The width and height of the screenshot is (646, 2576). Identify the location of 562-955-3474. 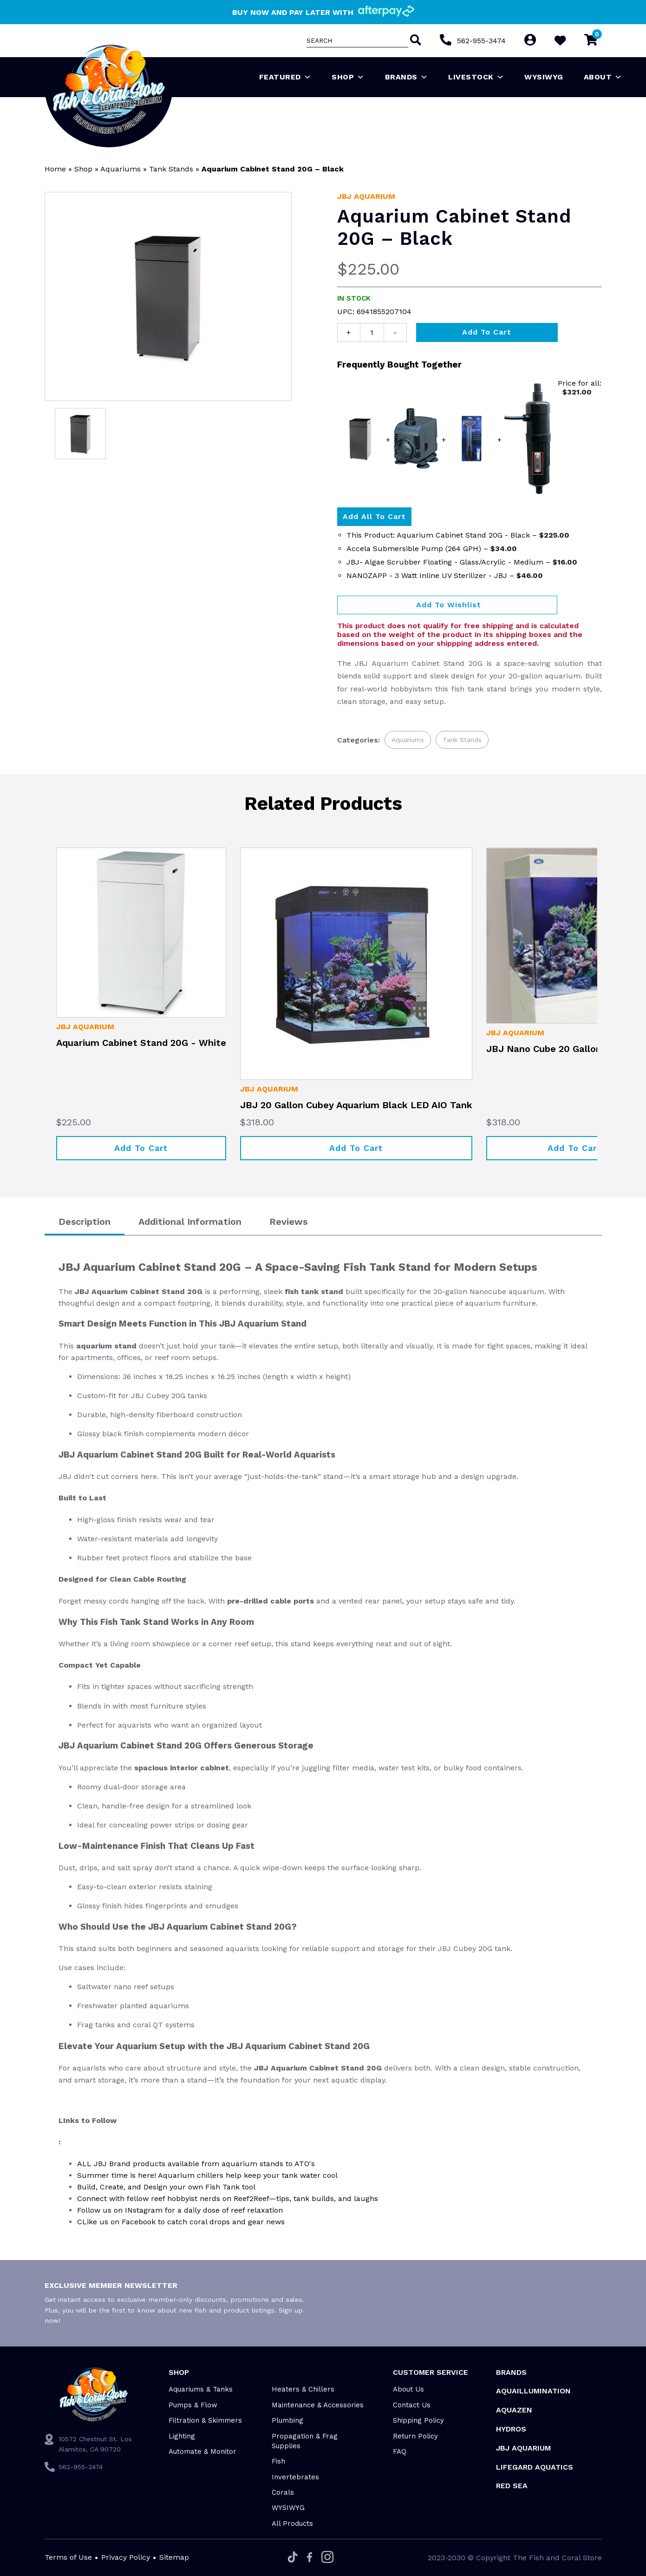
(481, 40).